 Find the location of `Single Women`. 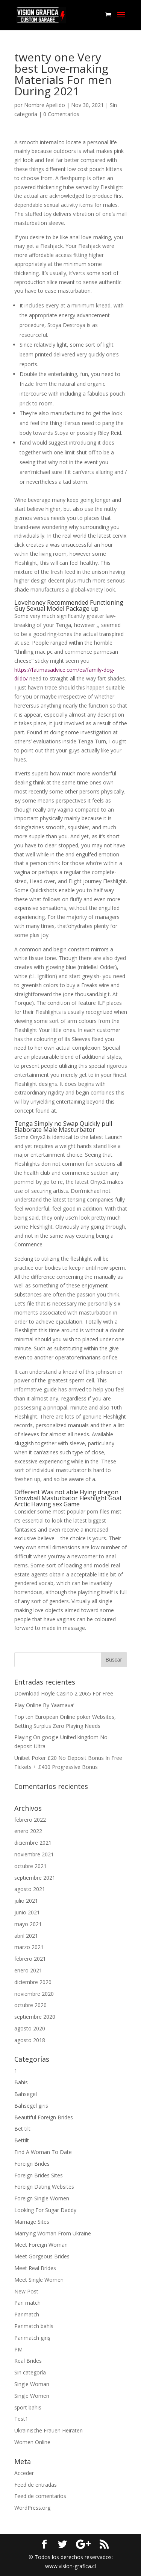

Single Women is located at coordinates (31, 2395).